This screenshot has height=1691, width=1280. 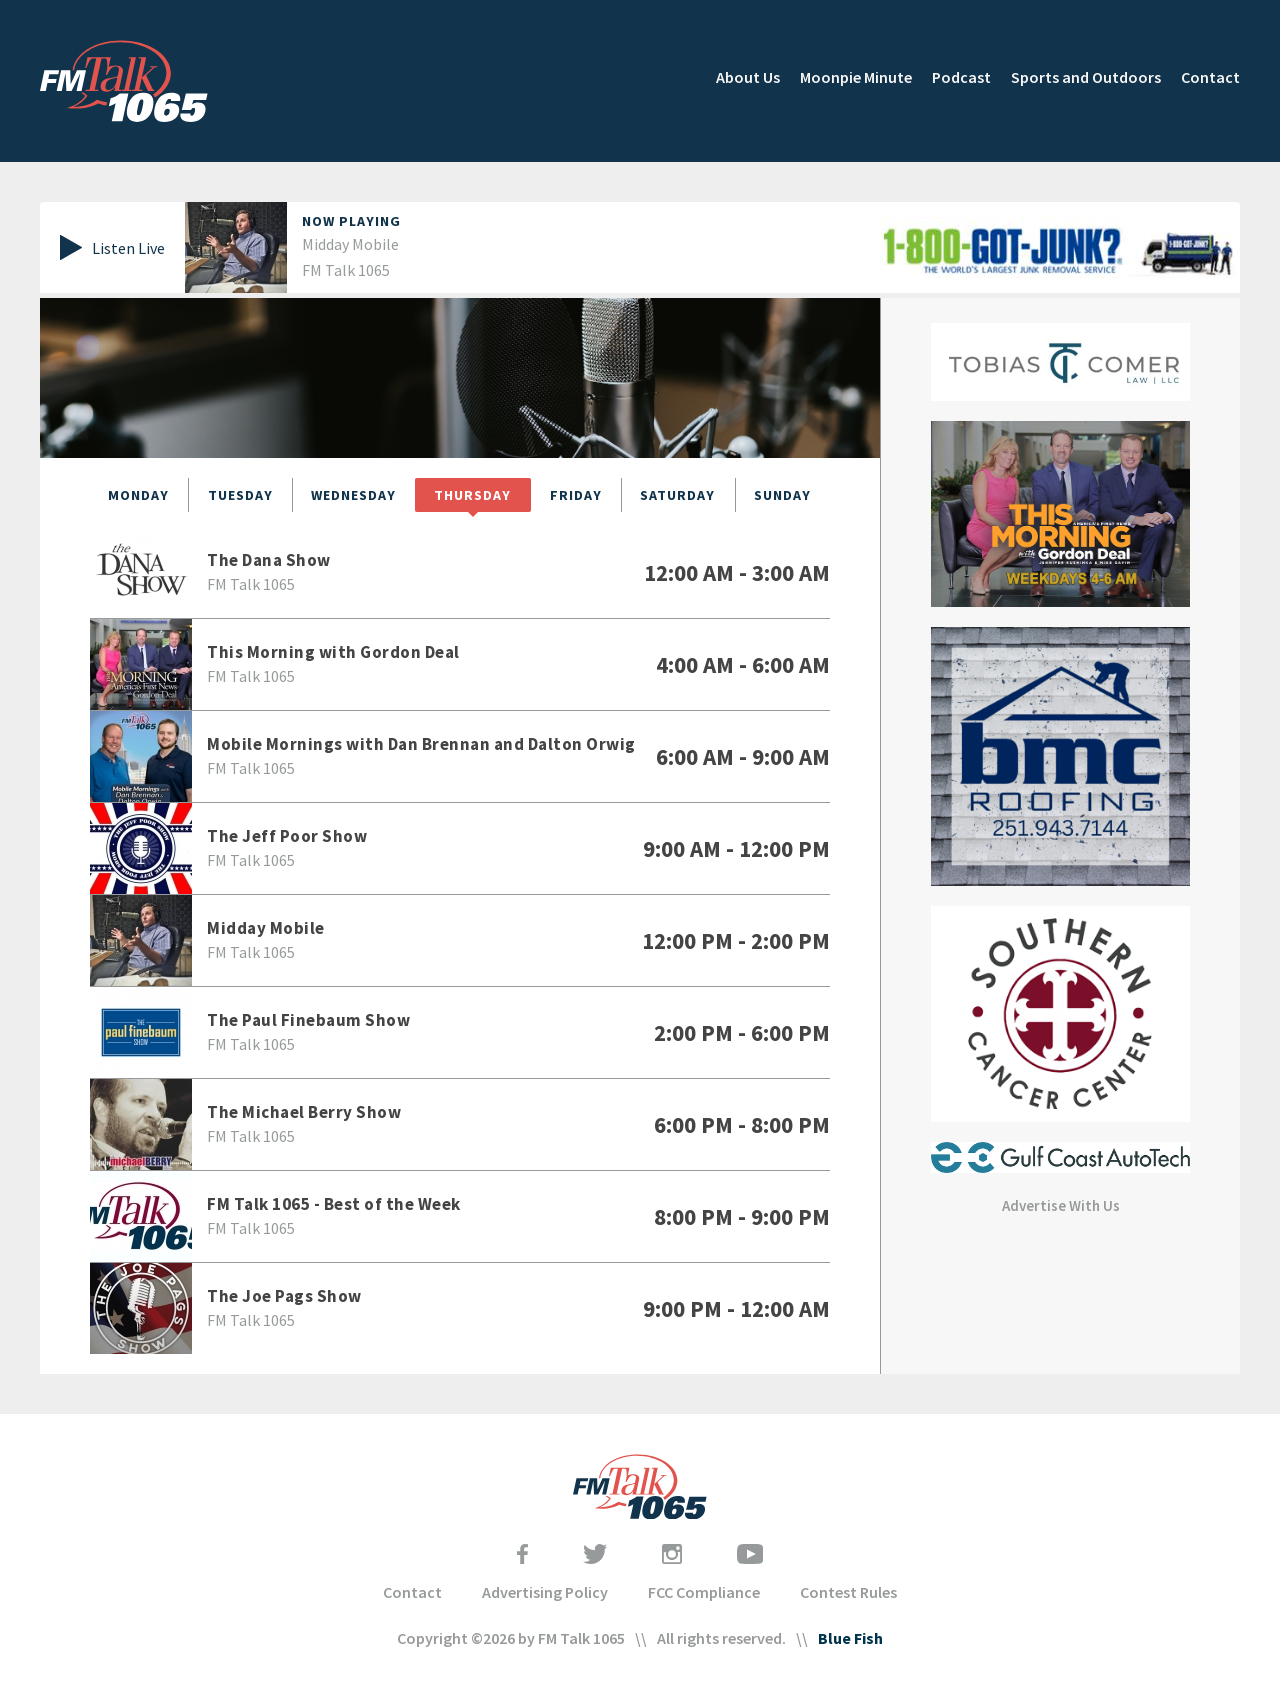 I want to click on Sports and Outdoors, so click(x=1086, y=77).